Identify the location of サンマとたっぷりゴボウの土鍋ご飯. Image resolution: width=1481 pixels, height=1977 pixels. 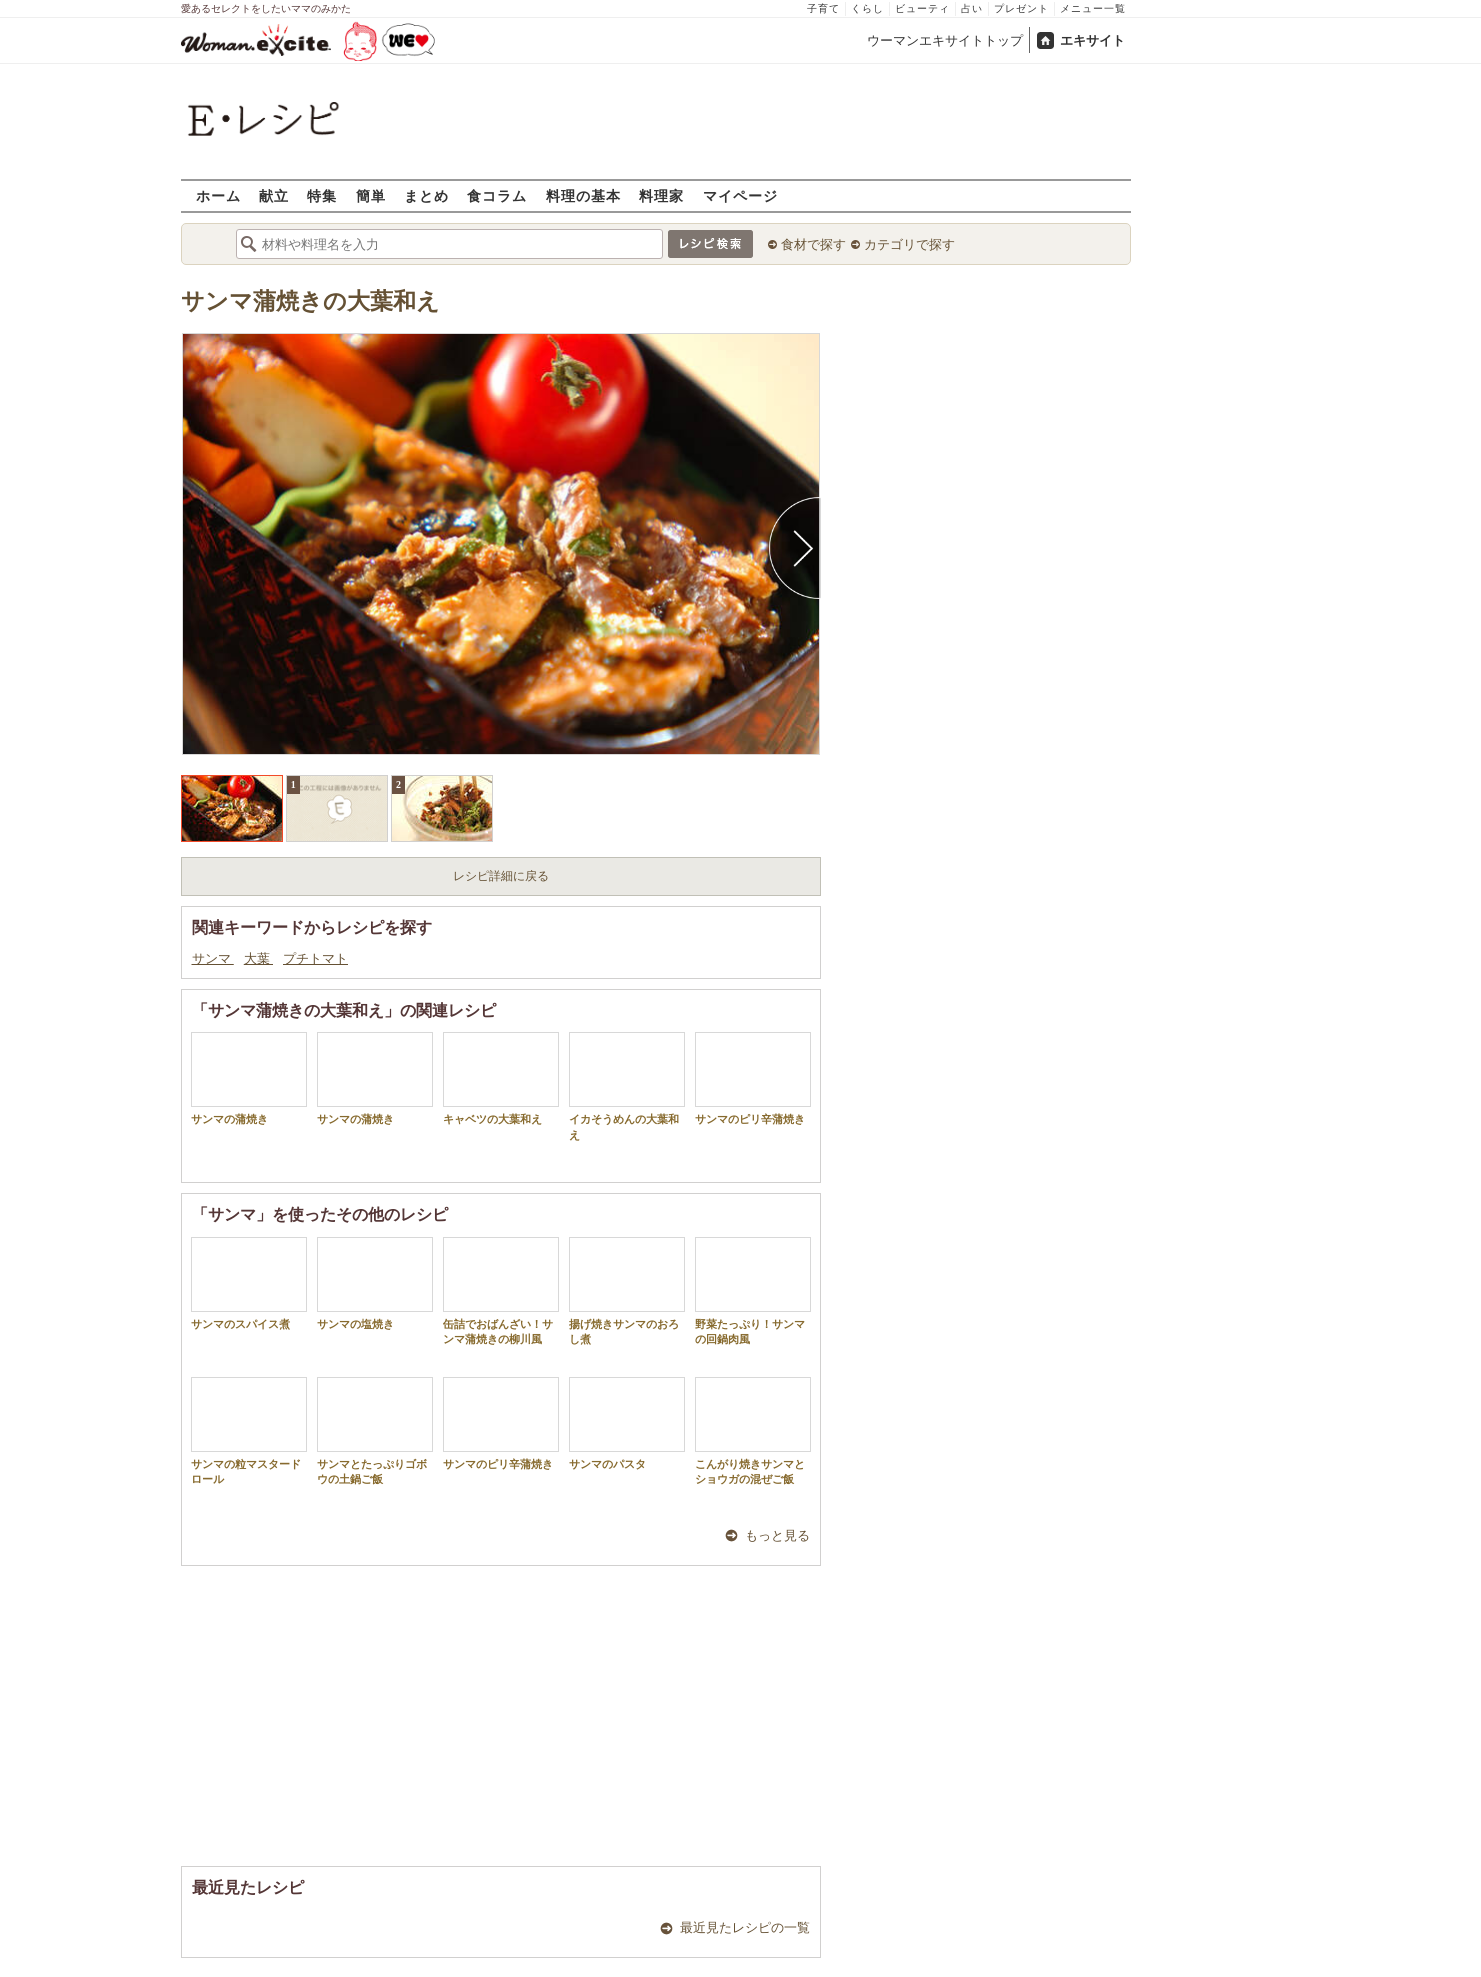
(375, 1431).